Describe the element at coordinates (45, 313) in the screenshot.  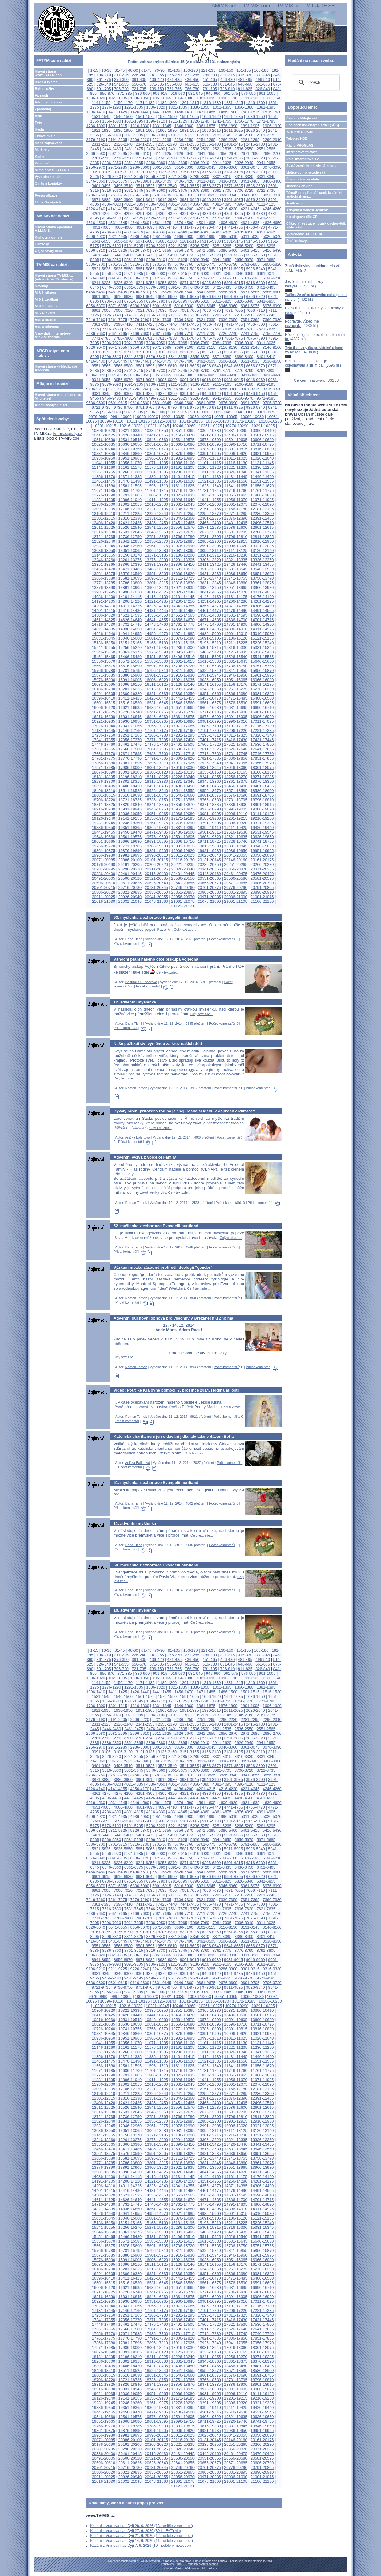
I see `MIS 4 lokální` at that location.